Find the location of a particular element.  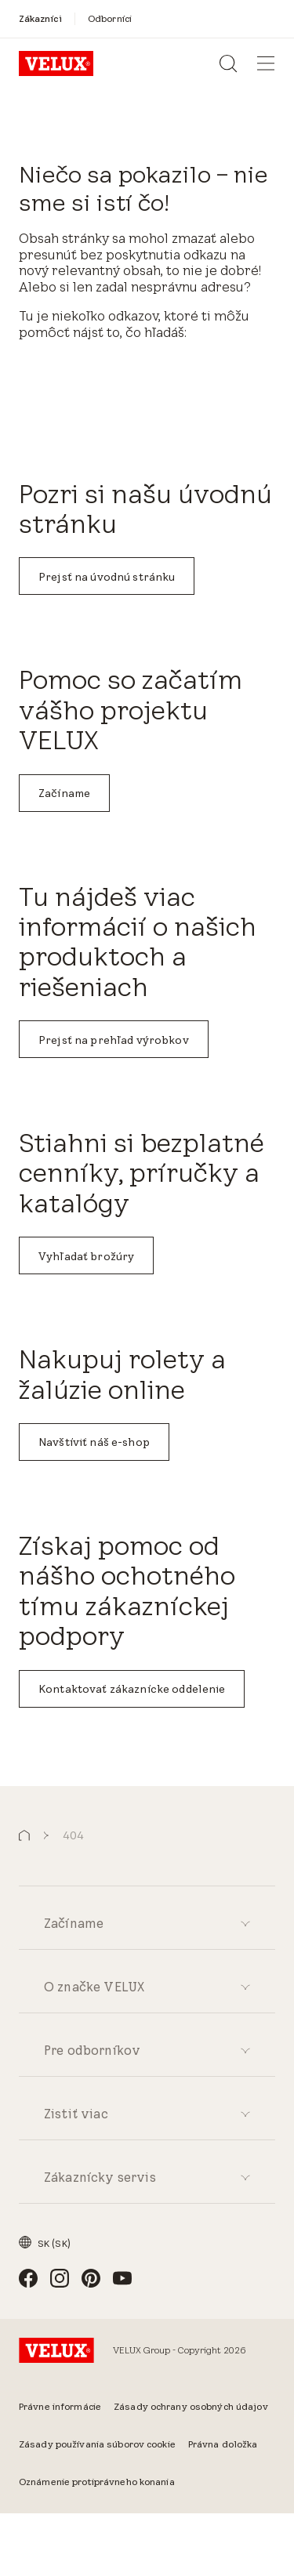

Vyhľadať brožúry is located at coordinates (86, 1256).